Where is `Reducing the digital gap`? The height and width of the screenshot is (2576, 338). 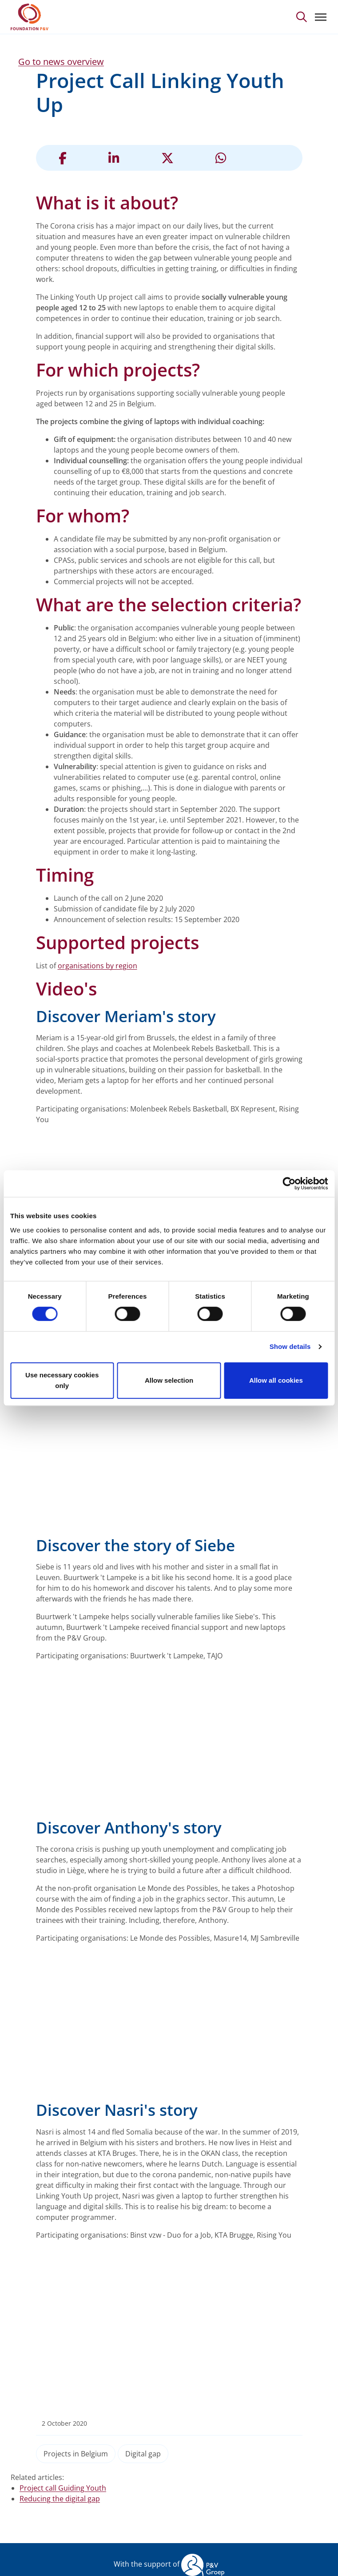 Reducing the digital gap is located at coordinates (60, 2499).